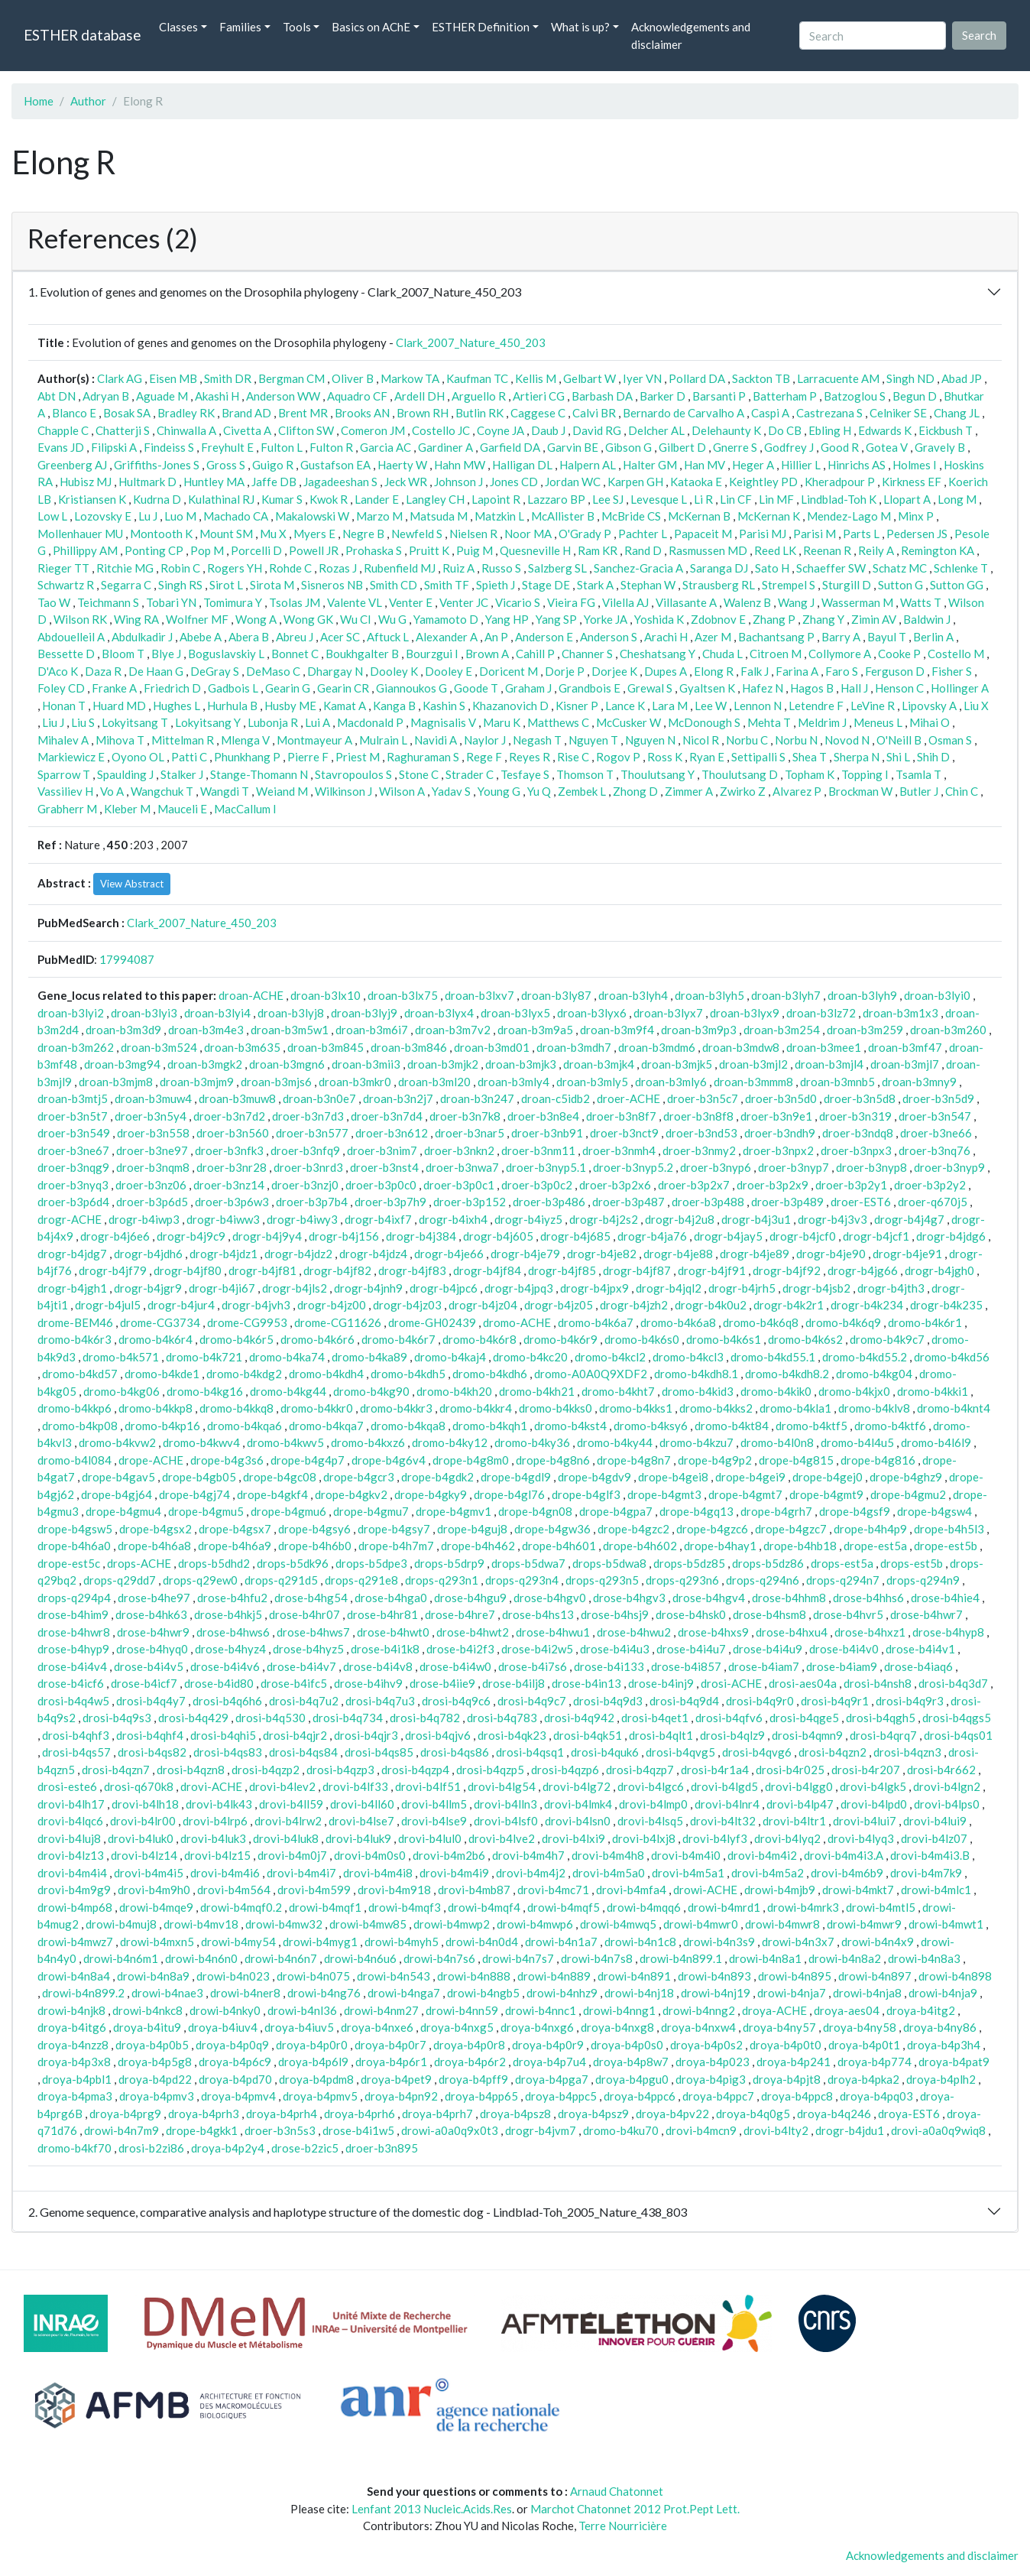 The width and height of the screenshot is (1030, 2576). I want to click on droer-b3n7d4, so click(387, 1116).